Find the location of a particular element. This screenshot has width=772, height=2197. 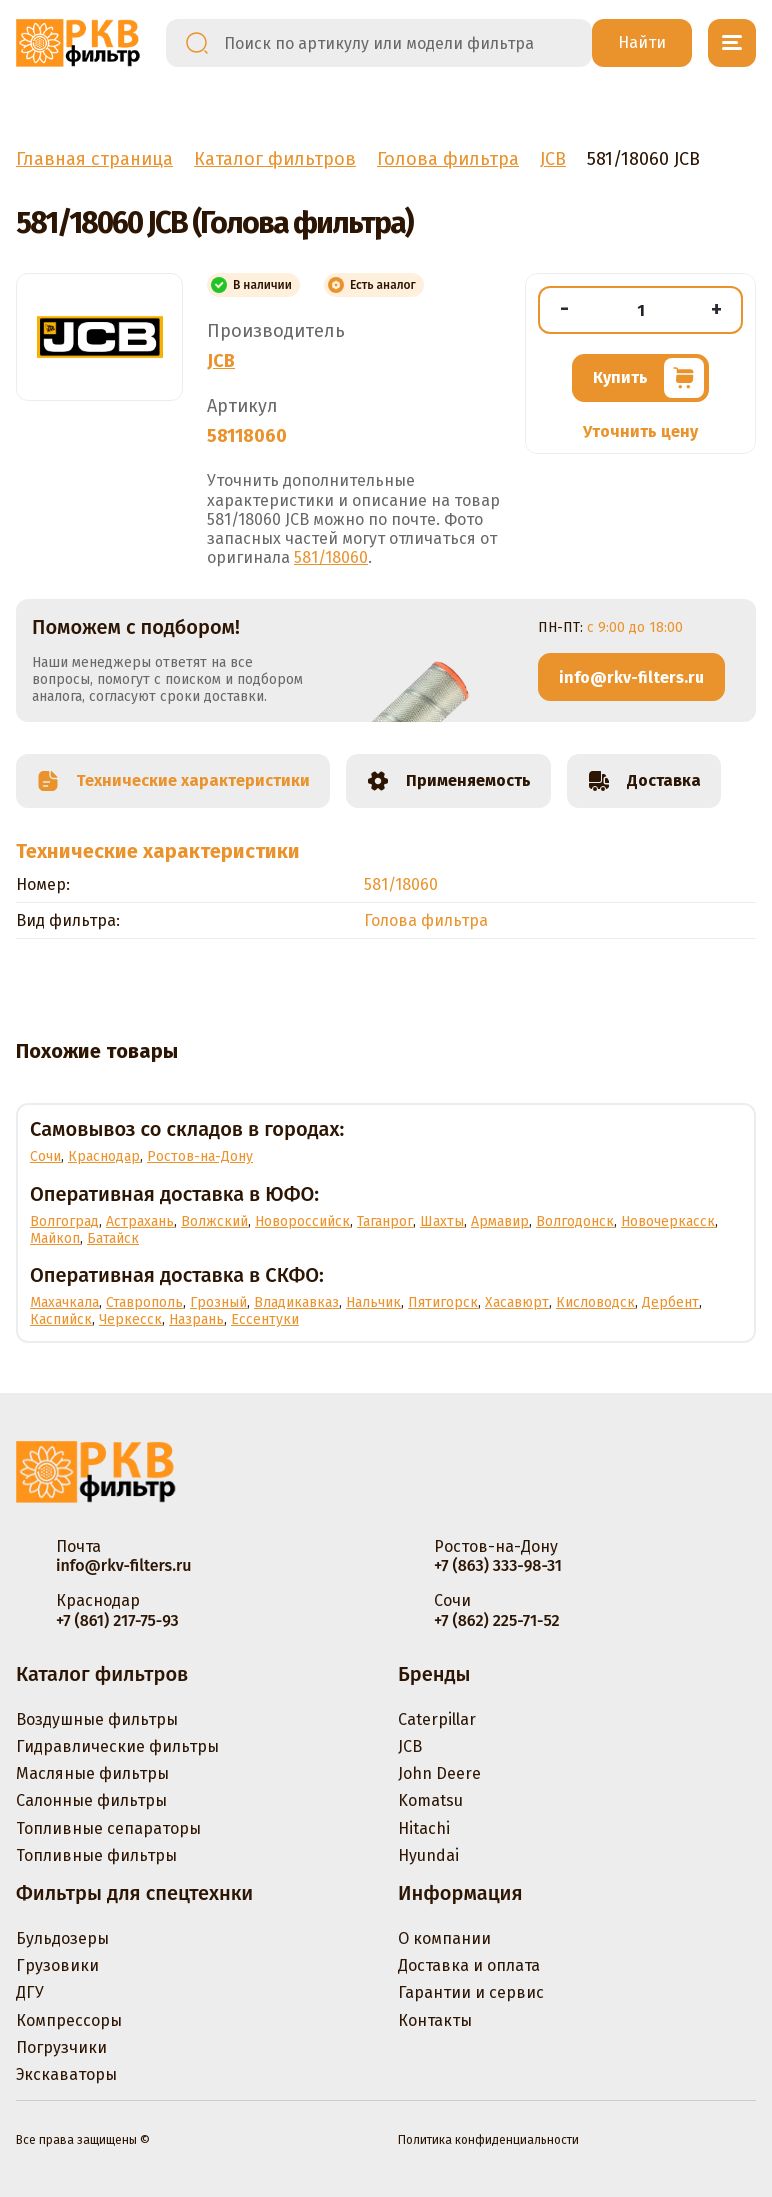

Топливные сепараторы is located at coordinates (108, 1828).